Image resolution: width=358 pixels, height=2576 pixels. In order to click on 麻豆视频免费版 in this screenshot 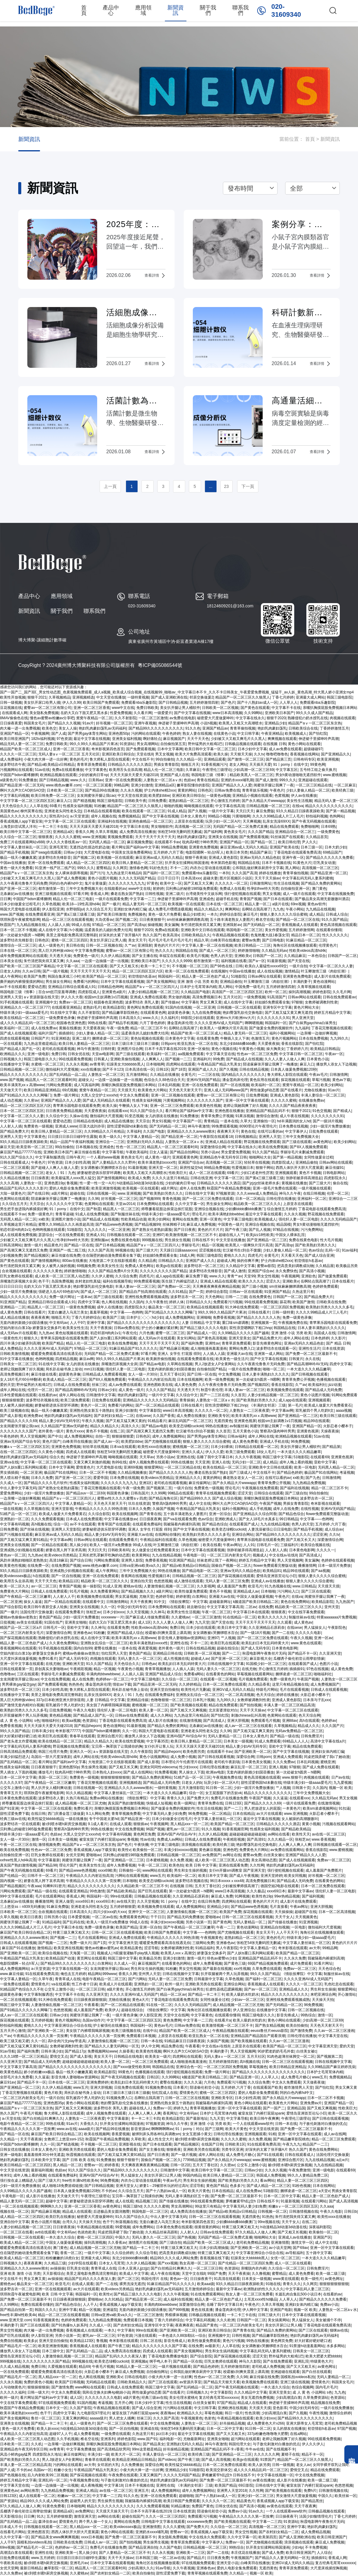, I will do `click(139, 842)`.